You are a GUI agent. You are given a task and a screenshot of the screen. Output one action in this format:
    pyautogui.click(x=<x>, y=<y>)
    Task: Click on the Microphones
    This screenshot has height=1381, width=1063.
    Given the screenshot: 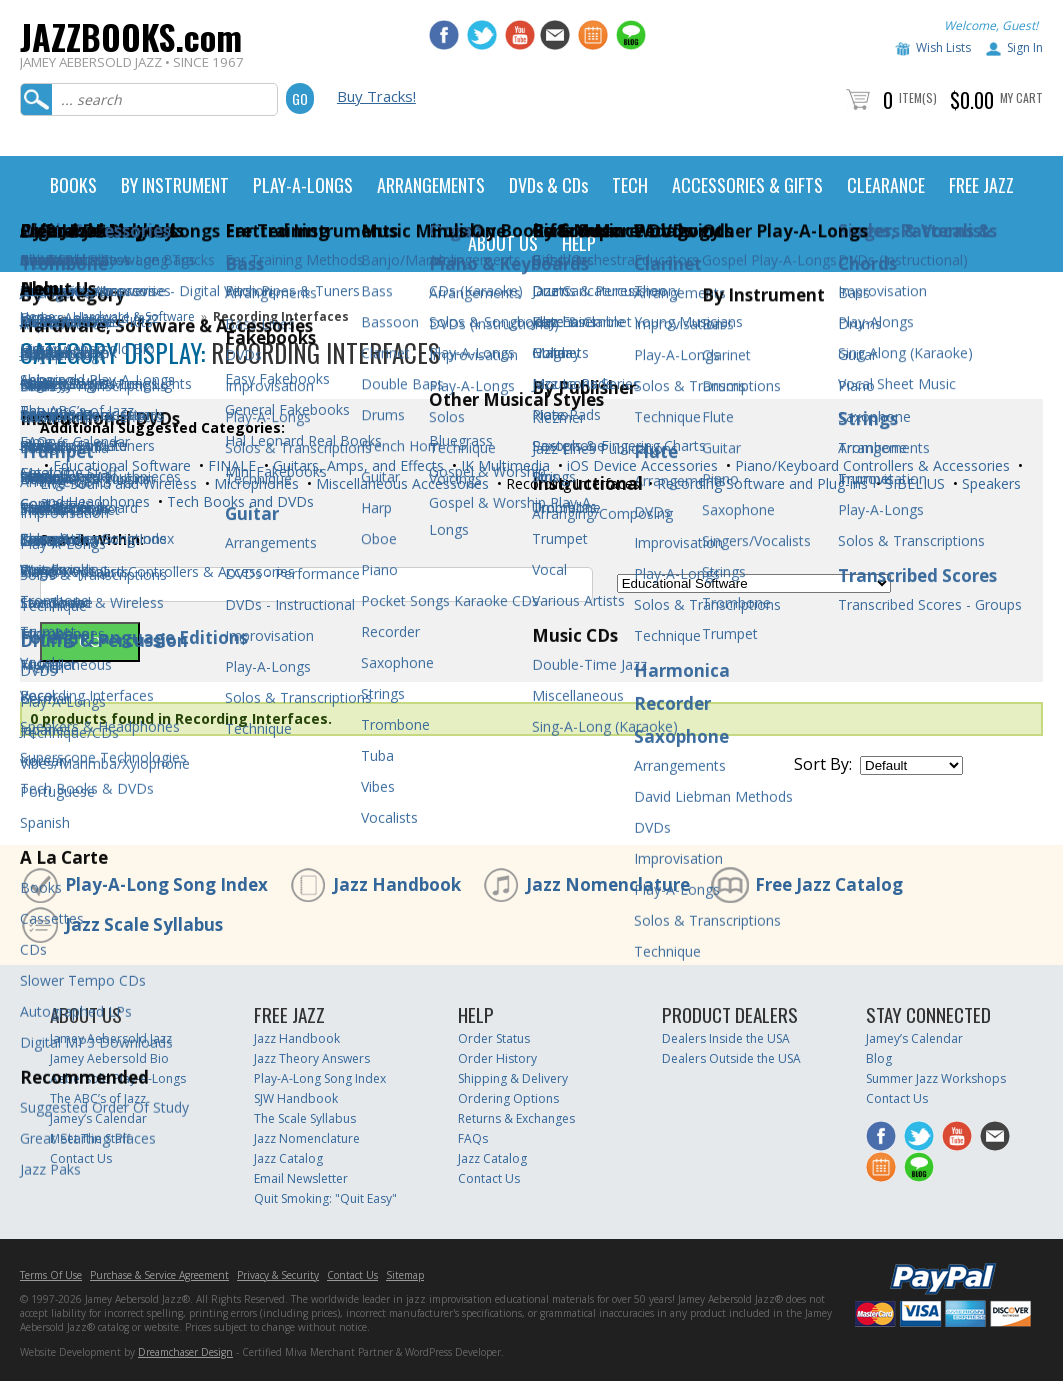 What is the action you would take?
    pyautogui.click(x=254, y=483)
    